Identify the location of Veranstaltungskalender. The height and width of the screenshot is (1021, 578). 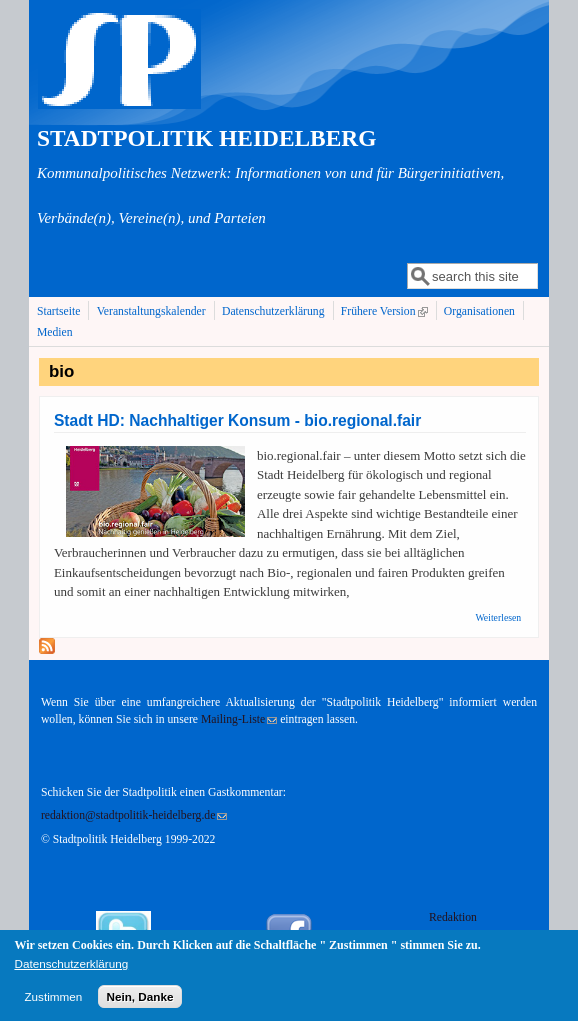
(151, 311).